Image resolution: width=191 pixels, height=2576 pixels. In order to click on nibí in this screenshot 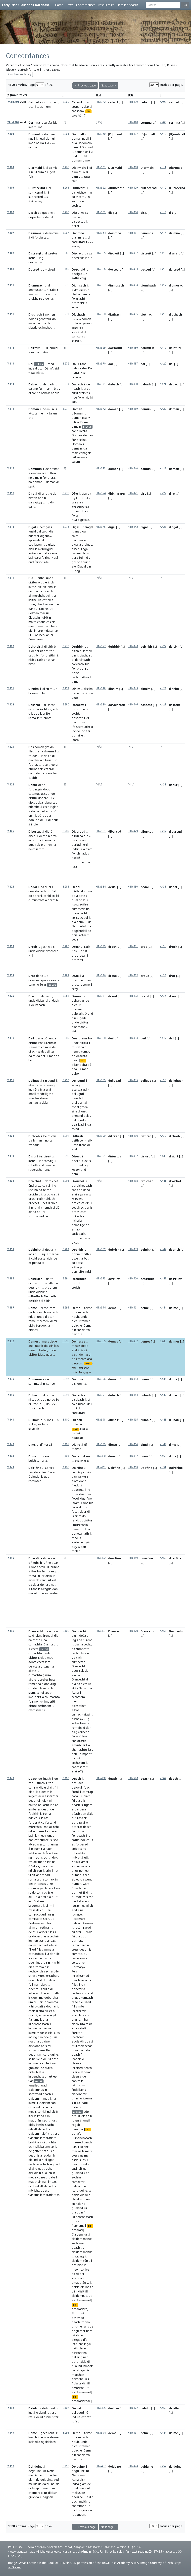, I will do `click(85, 709)`.